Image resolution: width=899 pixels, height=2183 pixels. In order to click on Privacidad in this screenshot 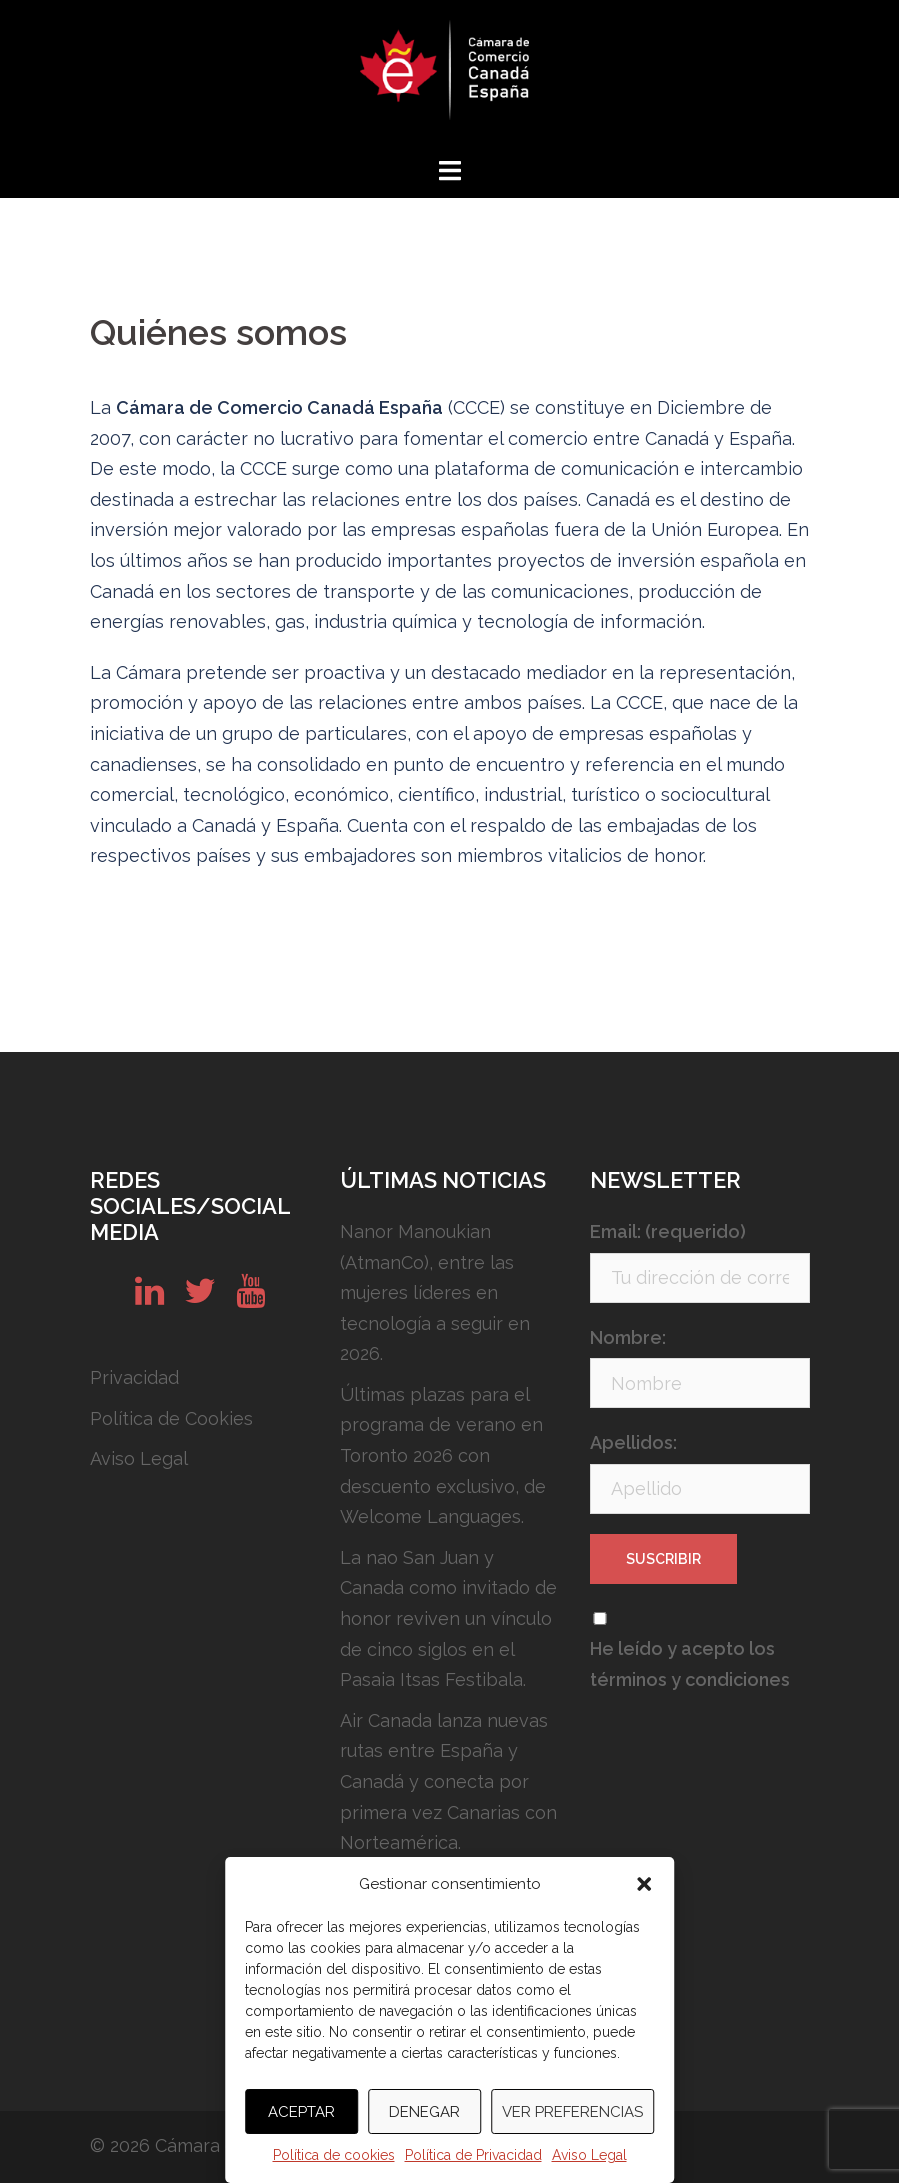, I will do `click(134, 1377)`.